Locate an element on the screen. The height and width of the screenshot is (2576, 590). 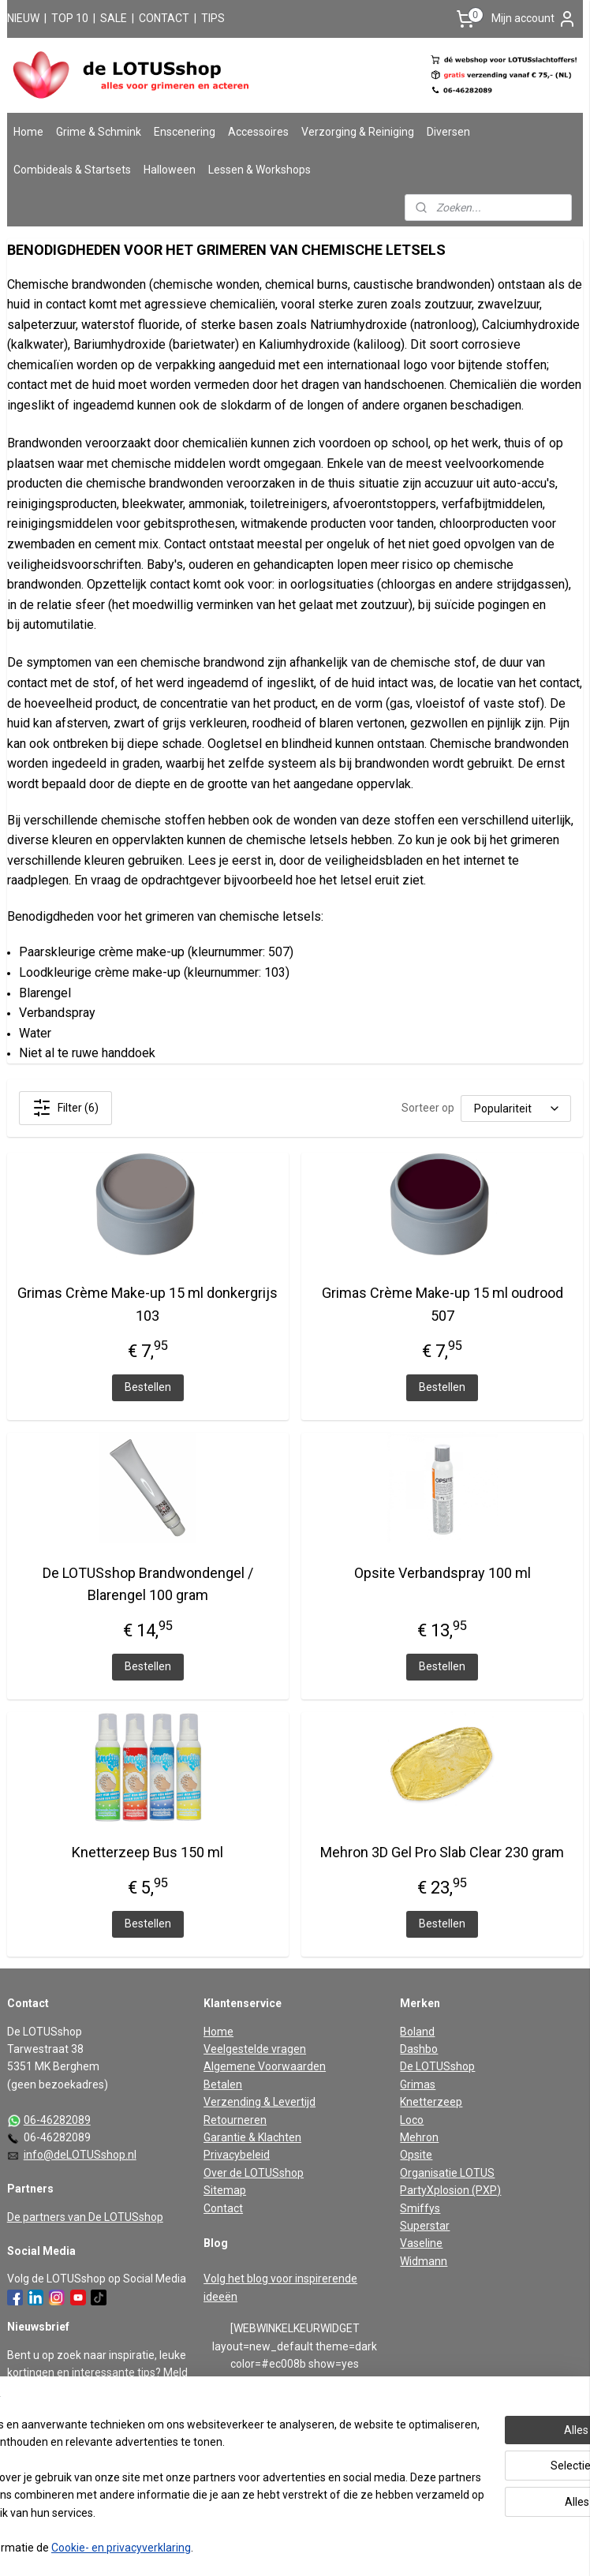
Retourneren is located at coordinates (235, 2120).